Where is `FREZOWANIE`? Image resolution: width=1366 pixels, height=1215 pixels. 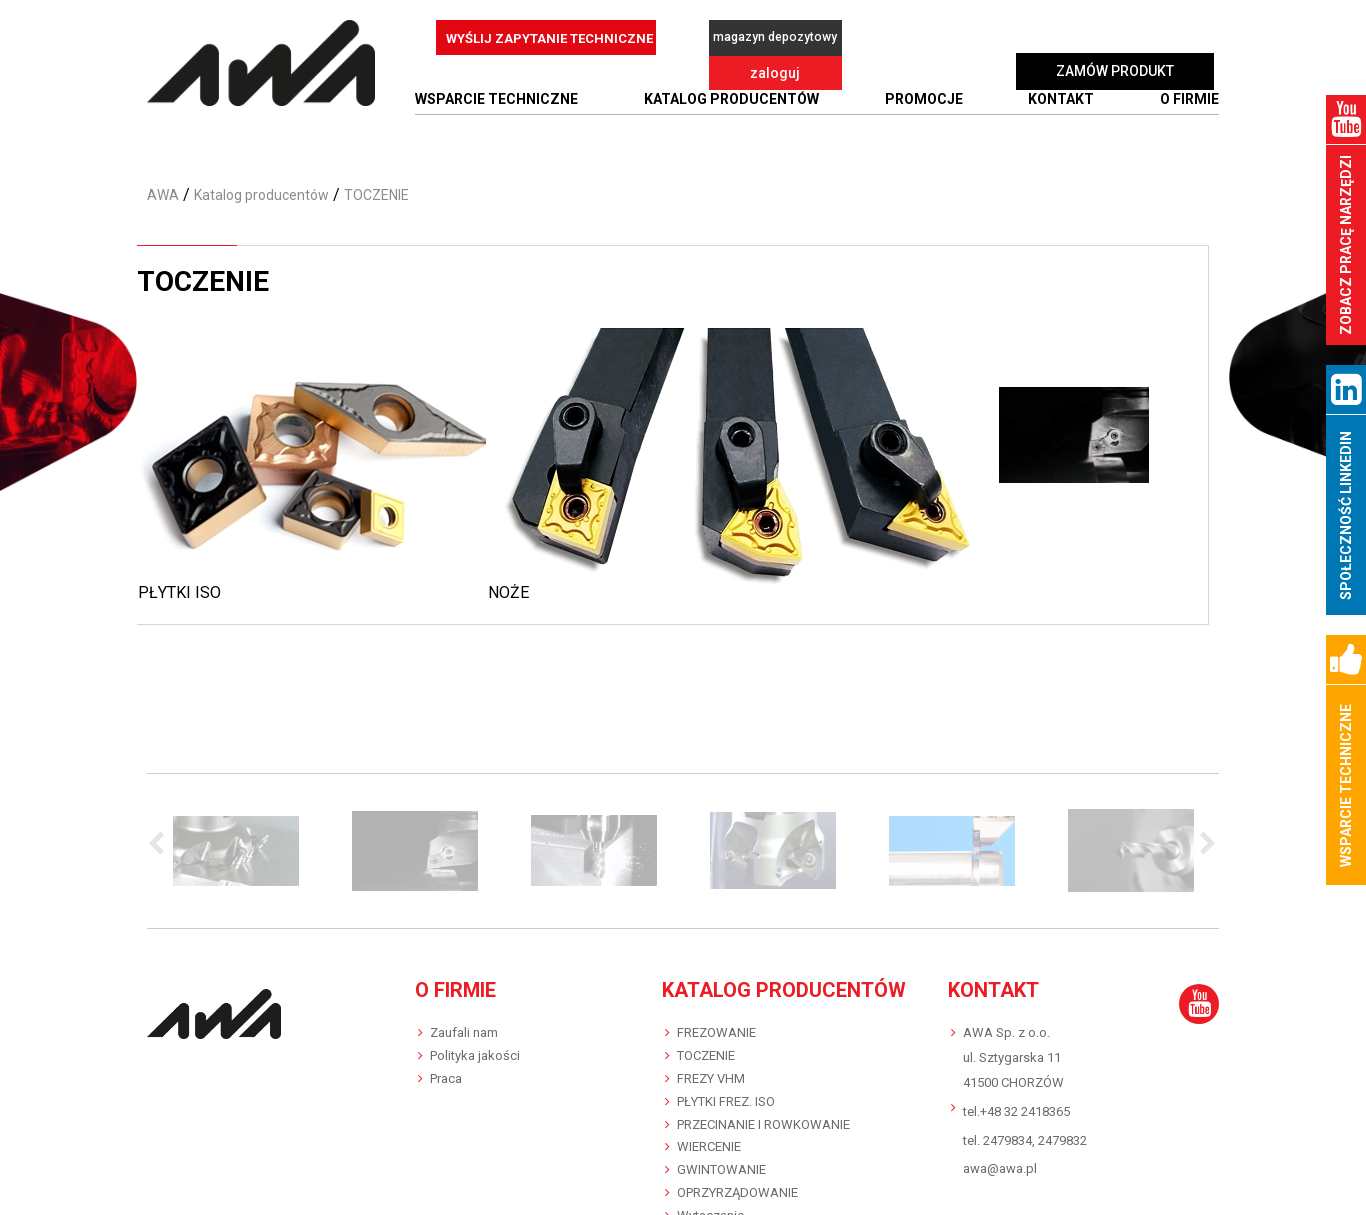
FREZOWANIE is located at coordinates (716, 1023).